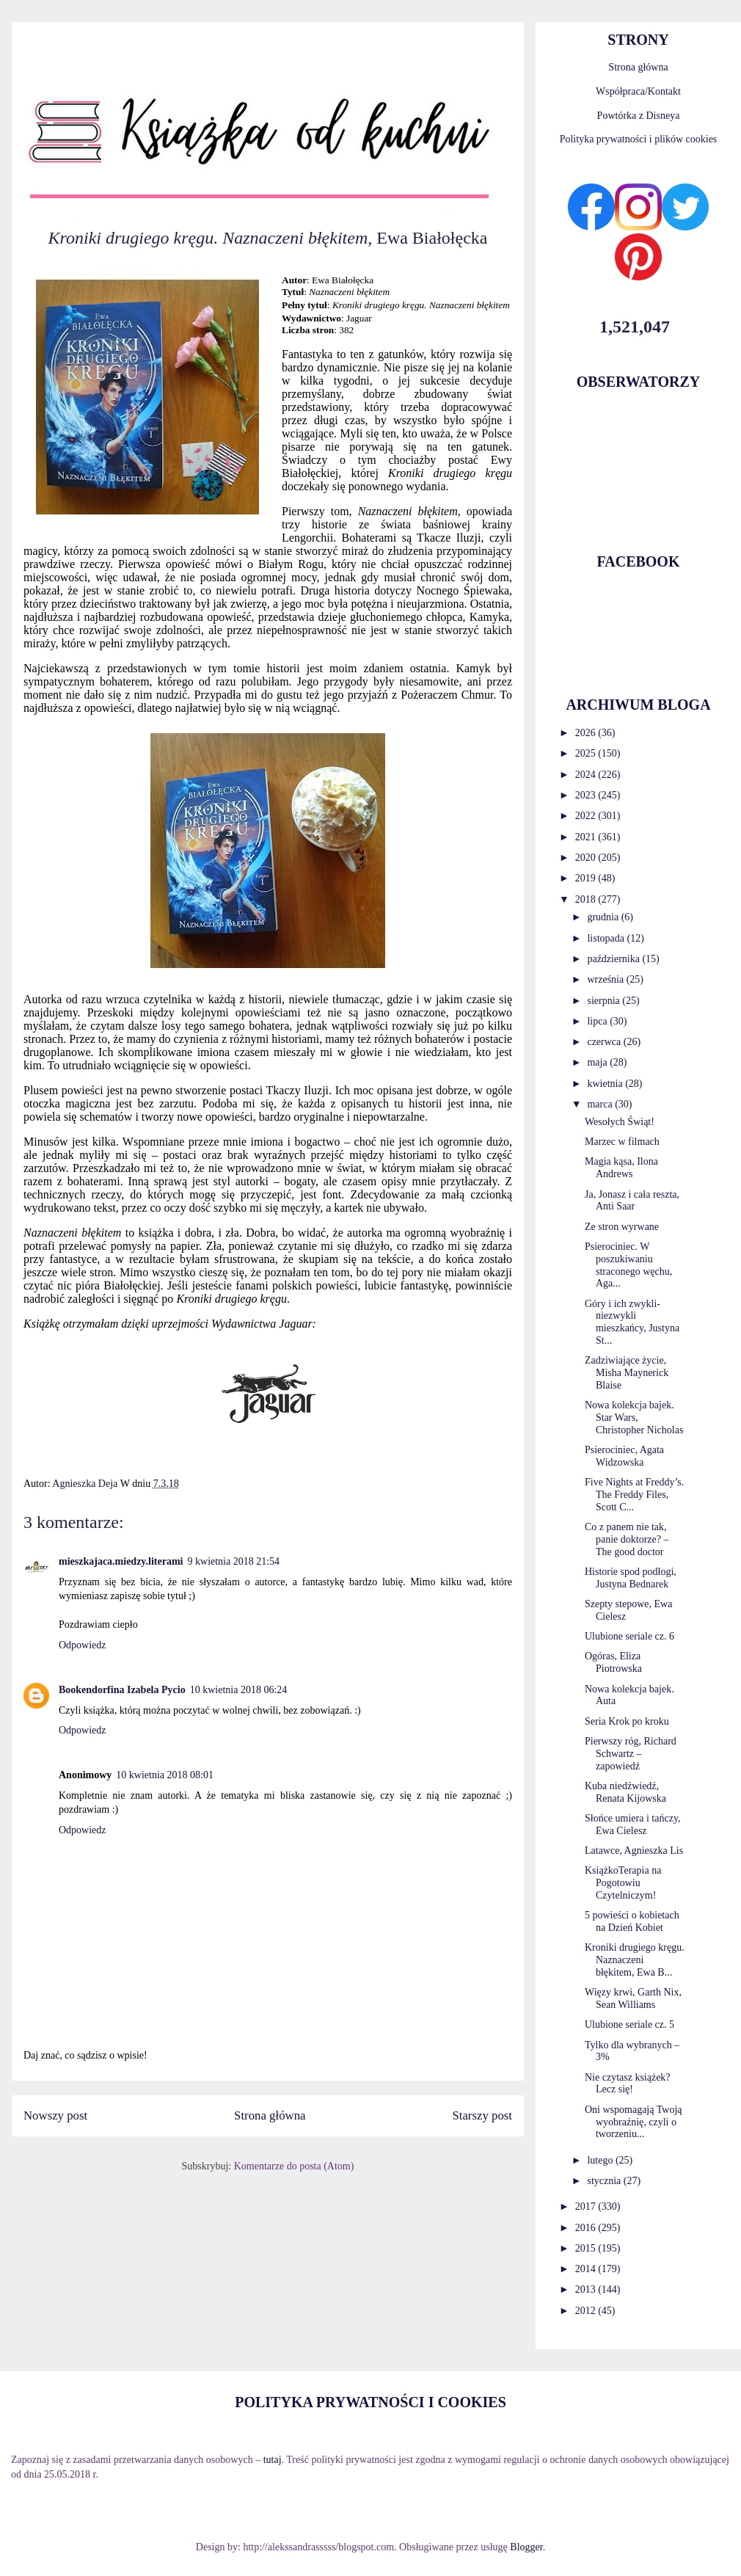 The width and height of the screenshot is (741, 2576). What do you see at coordinates (587, 837) in the screenshot?
I see `2021` at bounding box center [587, 837].